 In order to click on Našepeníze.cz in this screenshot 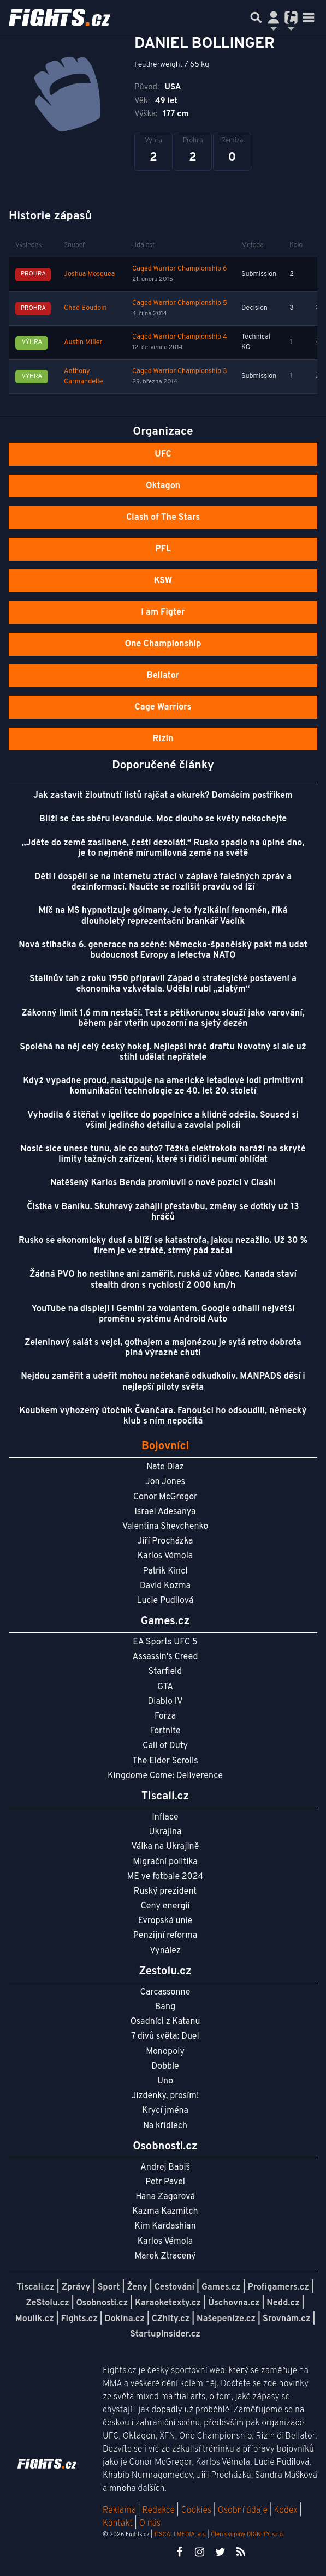, I will do `click(226, 2319)`.